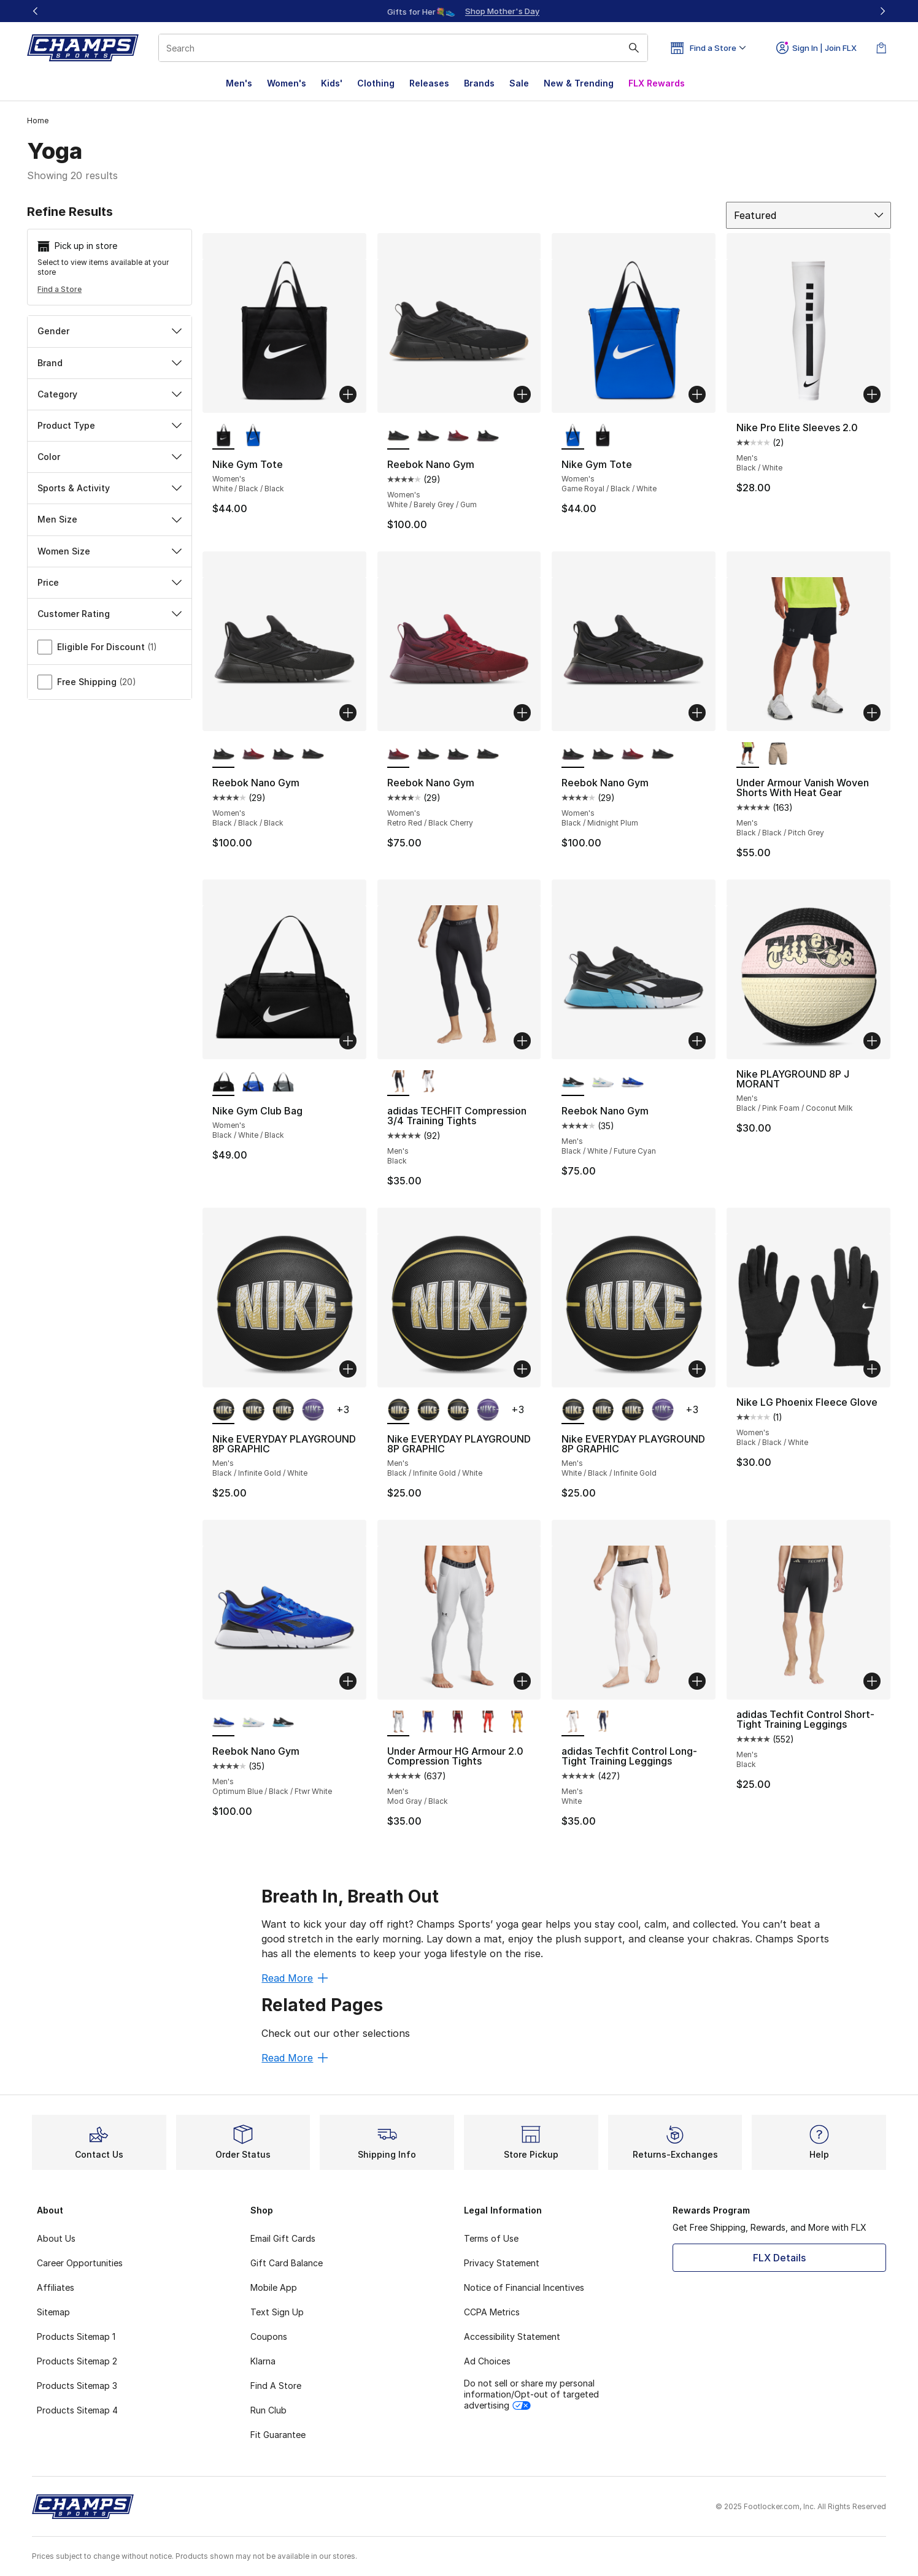 Image resolution: width=918 pixels, height=2576 pixels. Describe the element at coordinates (522, 394) in the screenshot. I see `[Add to bag: Reebok Nano Gym - Women's - White/Barely Grey/Gum]` at that location.